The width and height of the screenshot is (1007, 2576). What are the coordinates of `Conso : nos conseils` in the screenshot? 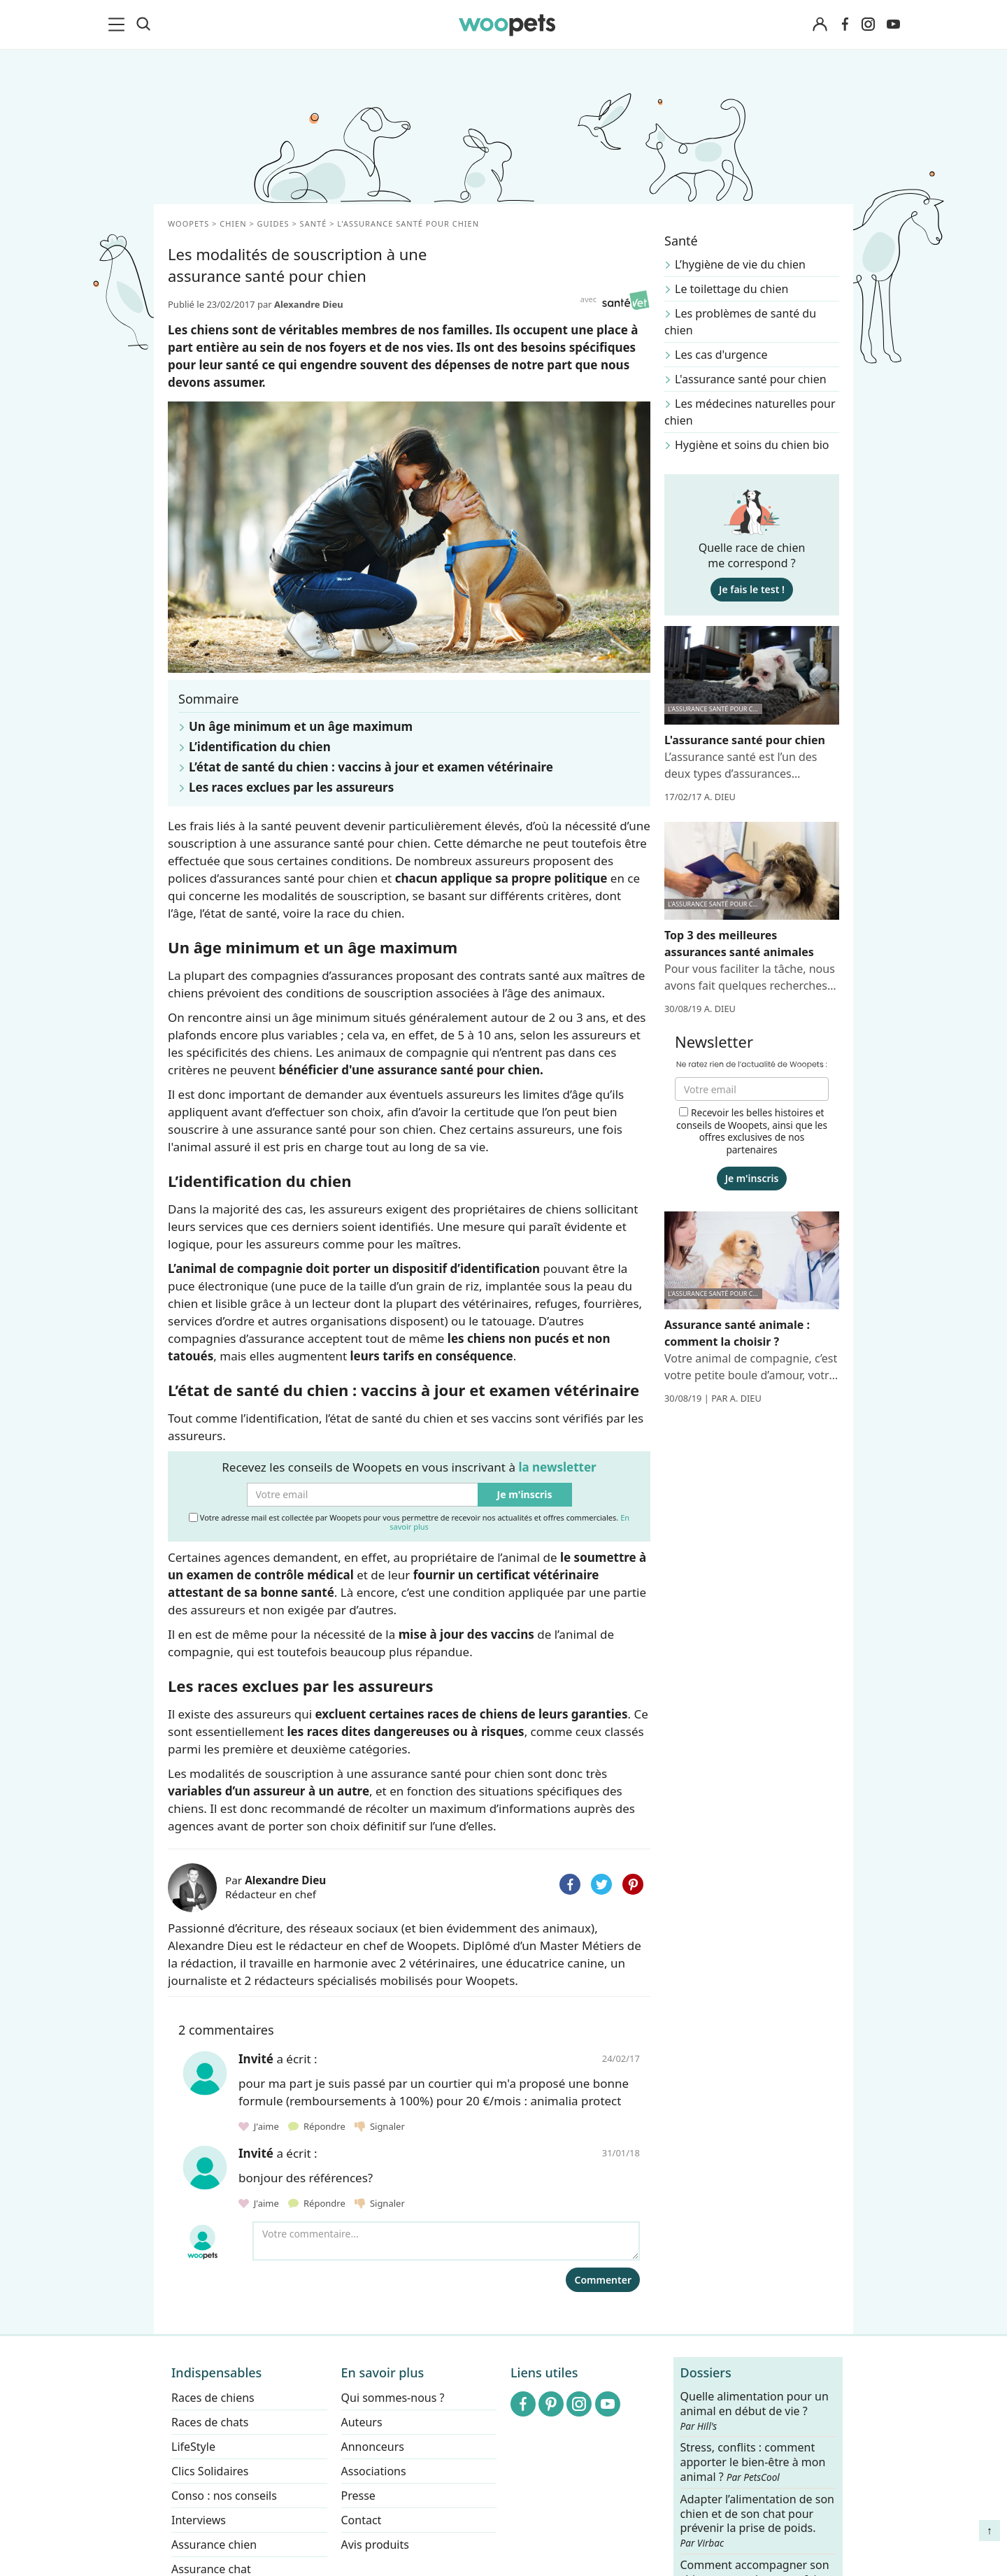 It's located at (224, 2495).